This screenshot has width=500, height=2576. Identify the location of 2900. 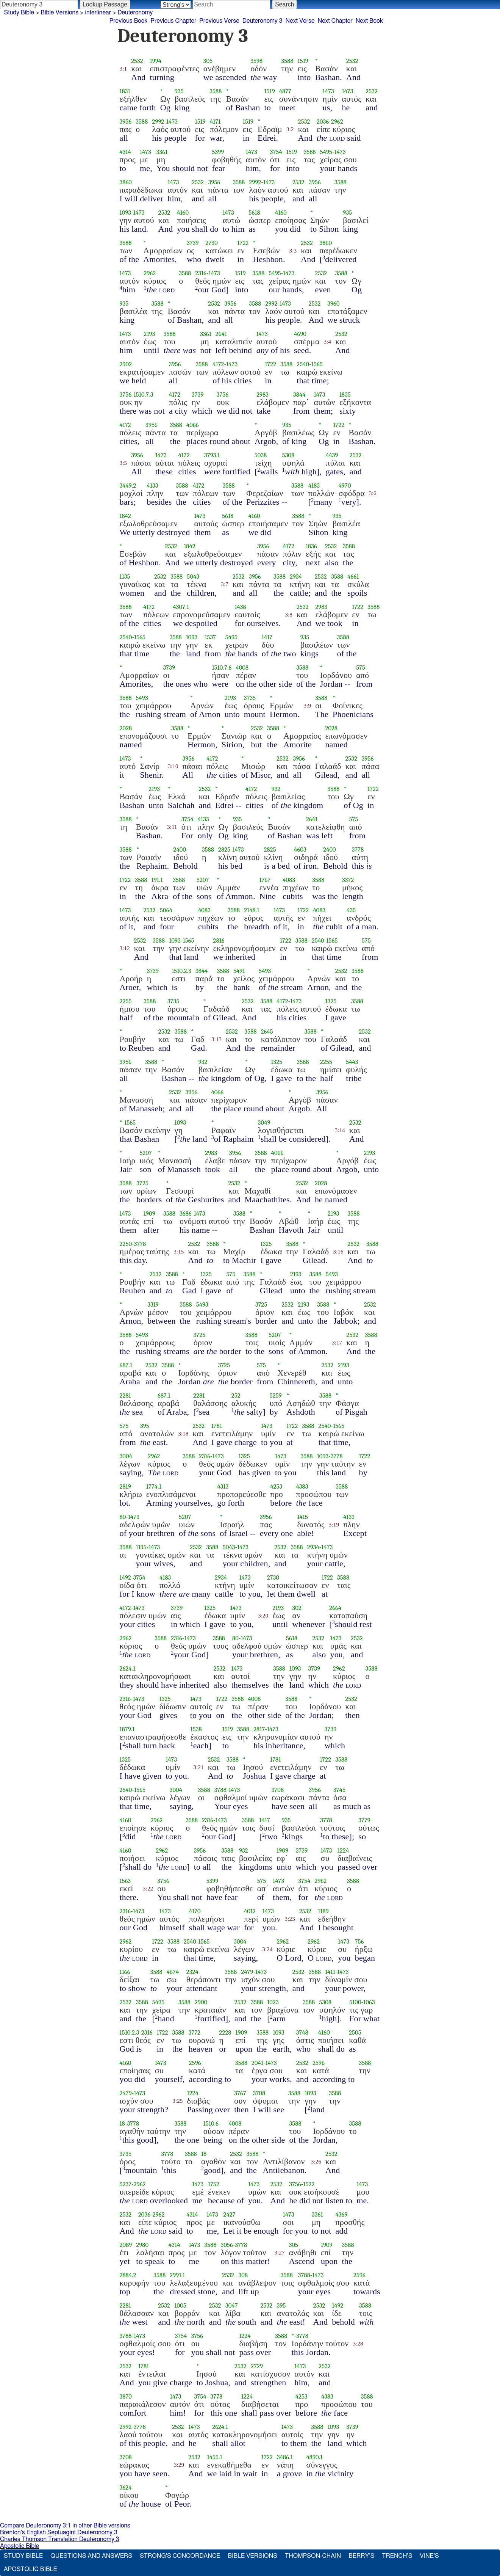
(201, 2002).